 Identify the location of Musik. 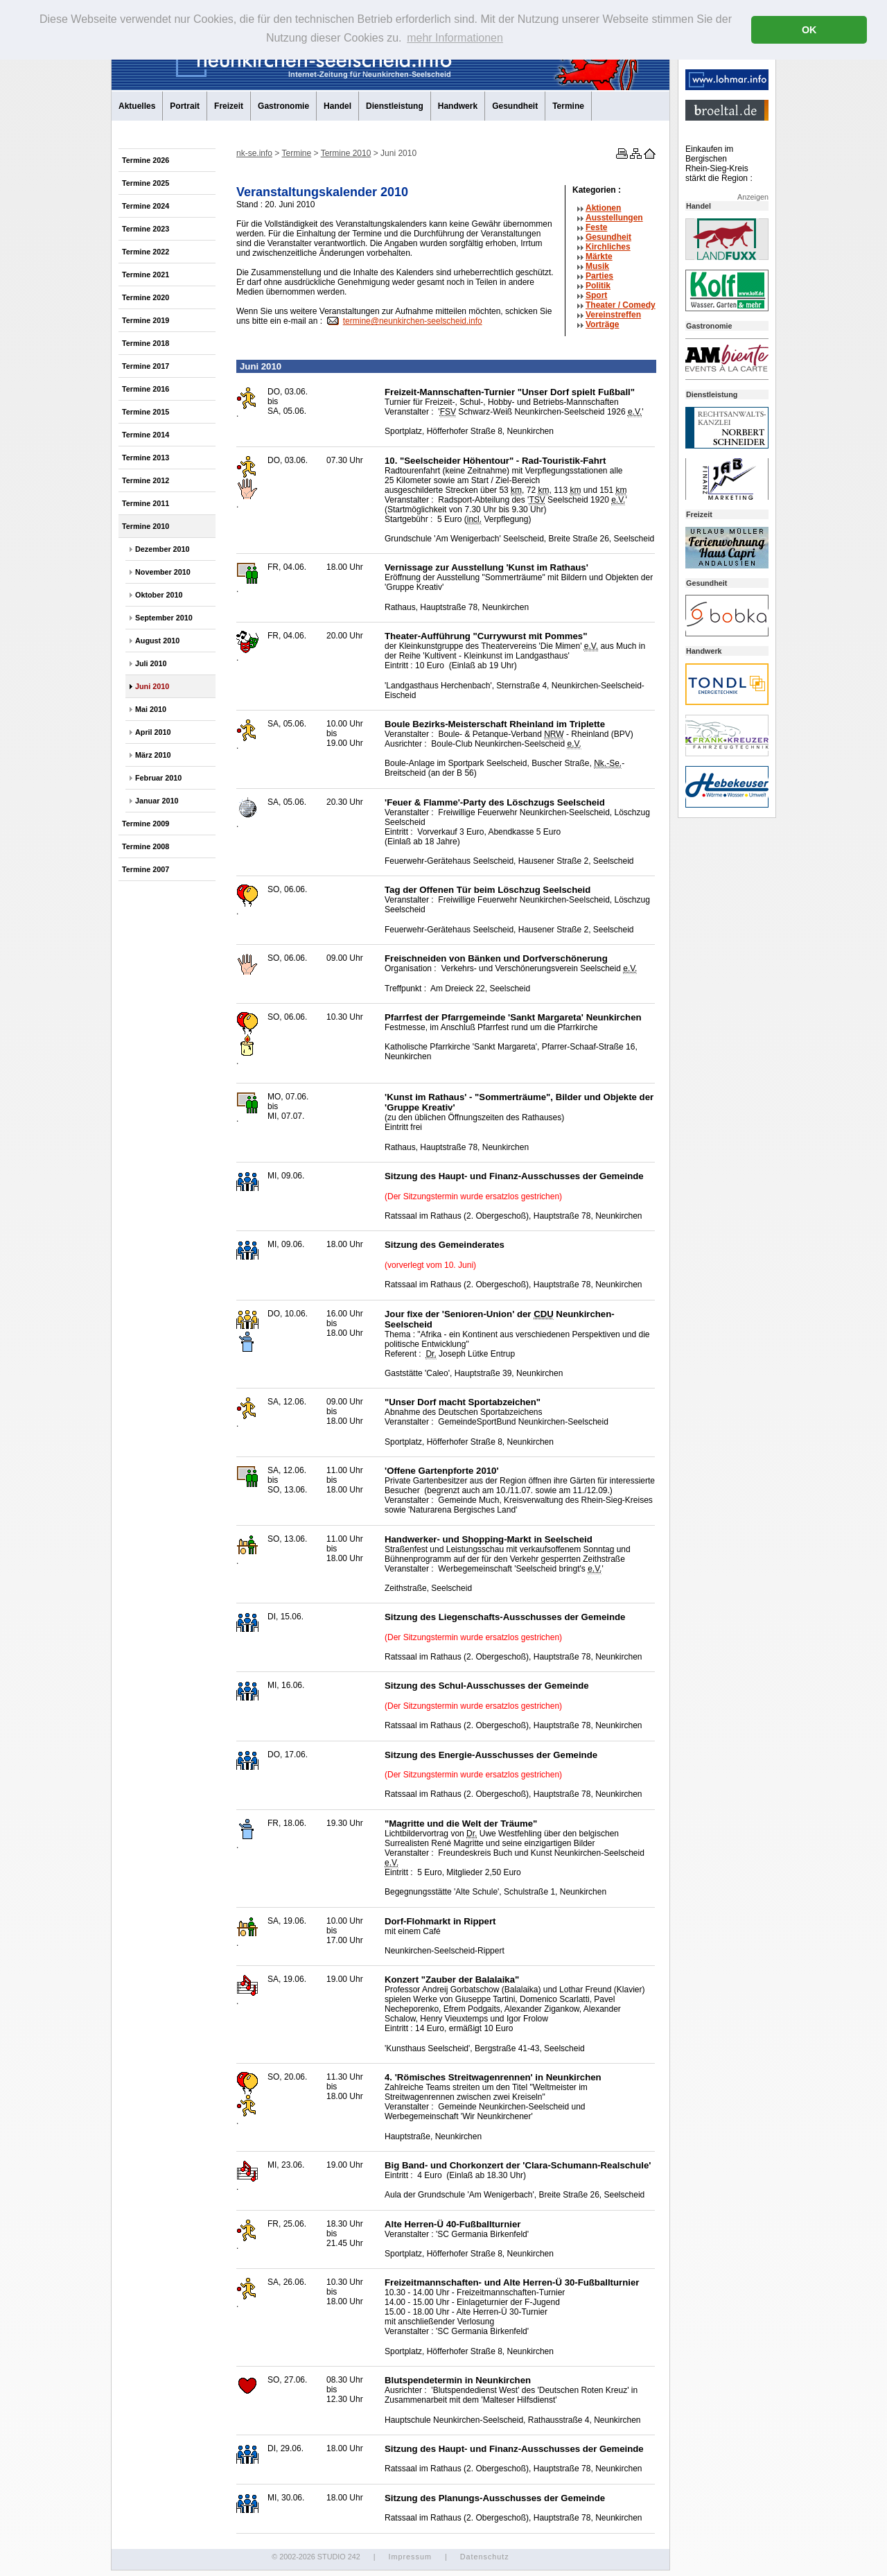
(597, 266).